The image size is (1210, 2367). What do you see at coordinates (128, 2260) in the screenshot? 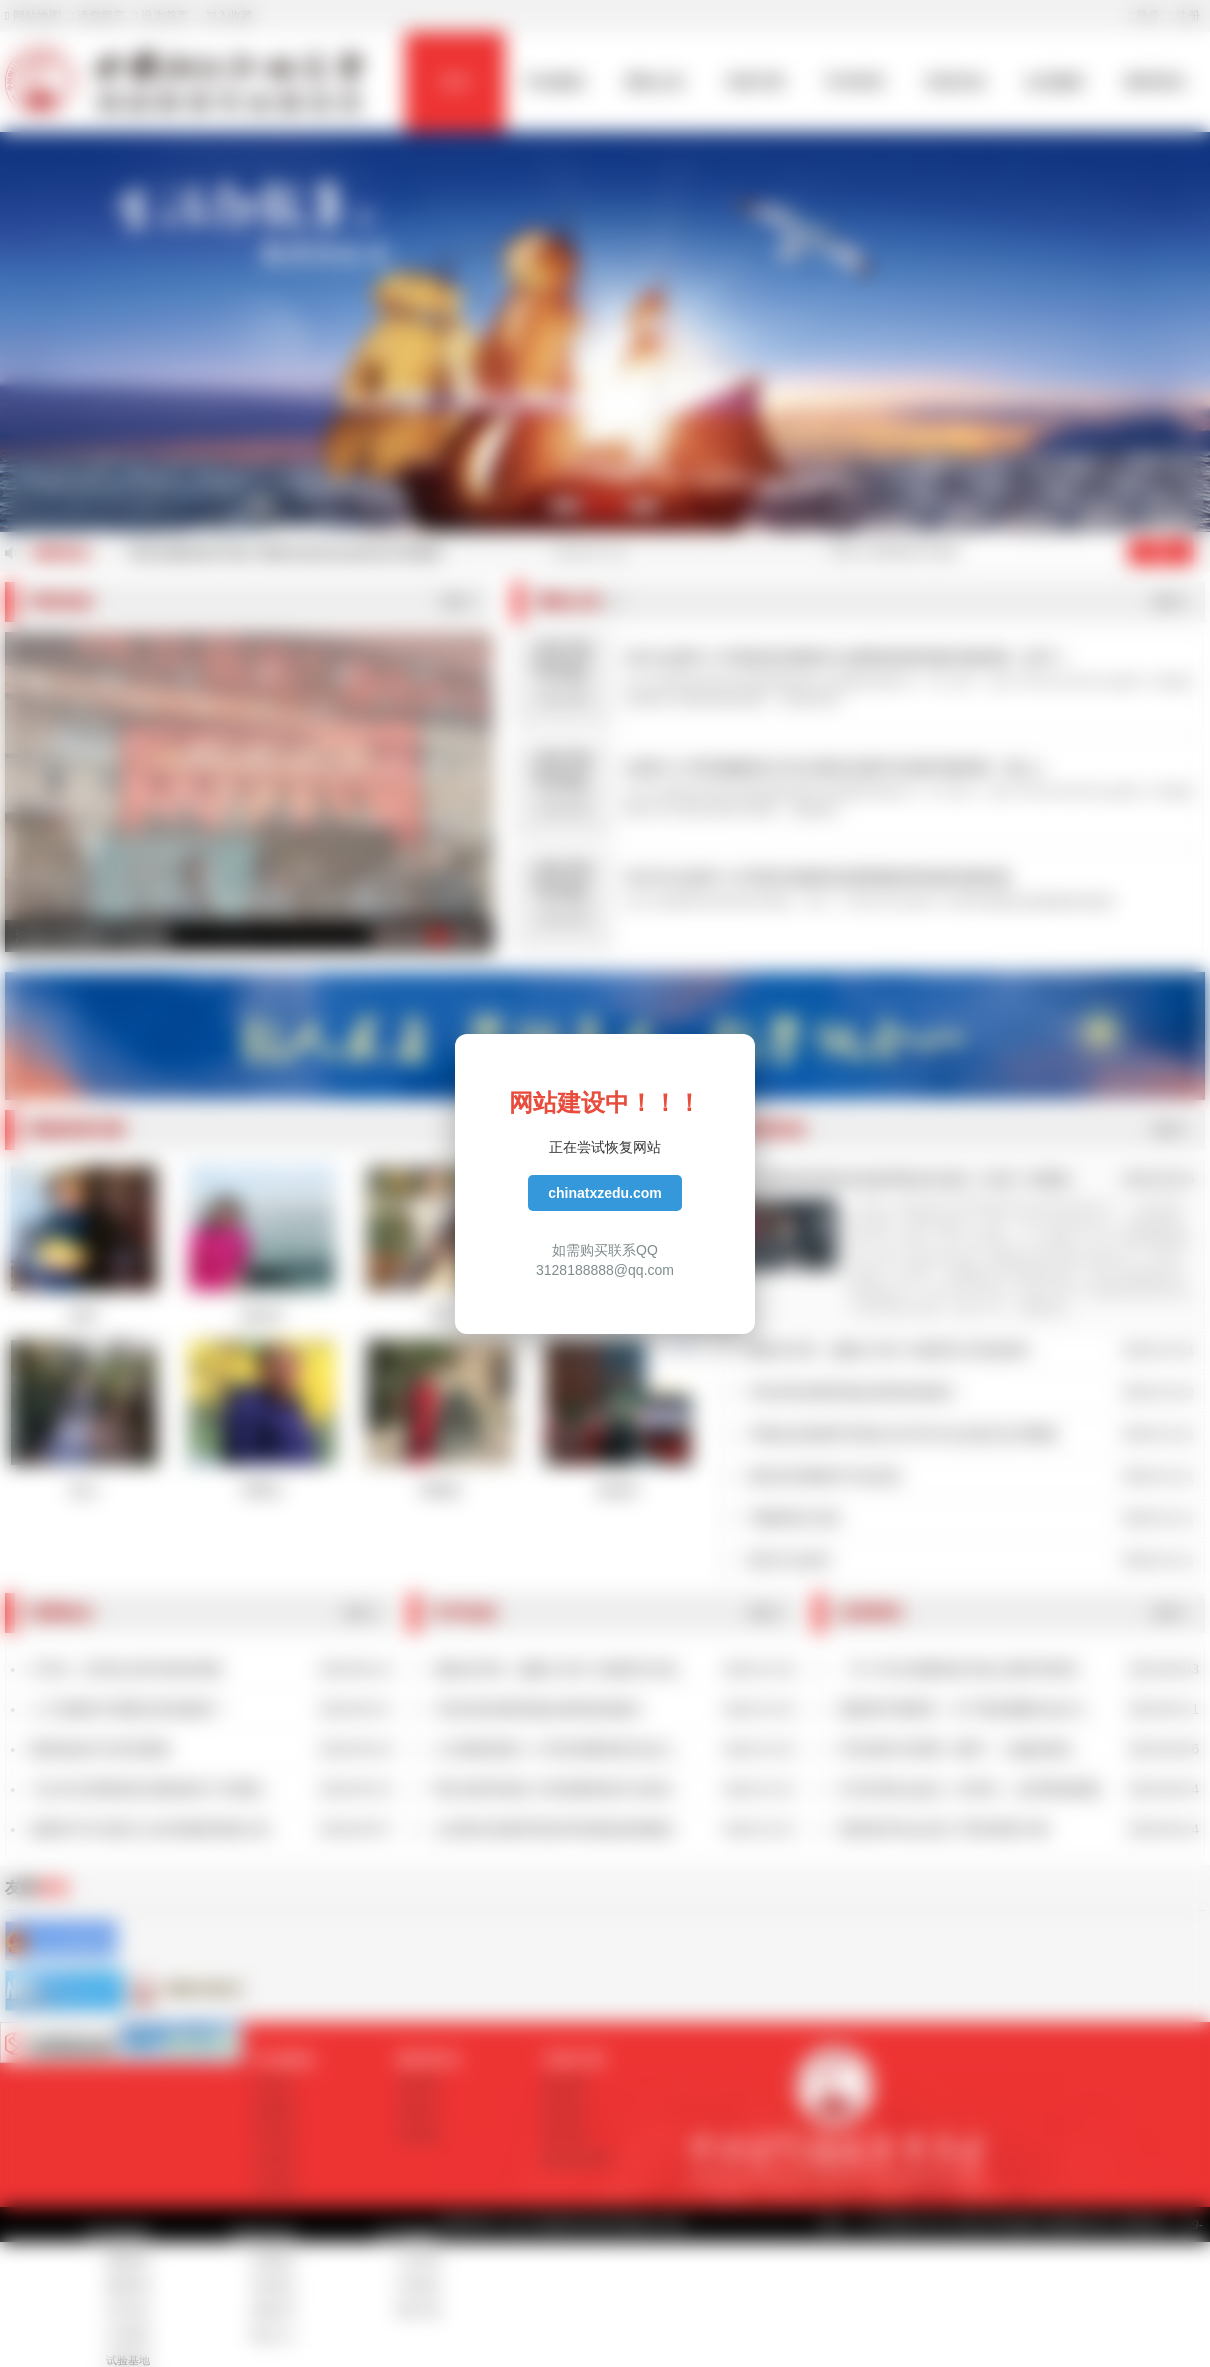
I see `课题研究` at bounding box center [128, 2260].